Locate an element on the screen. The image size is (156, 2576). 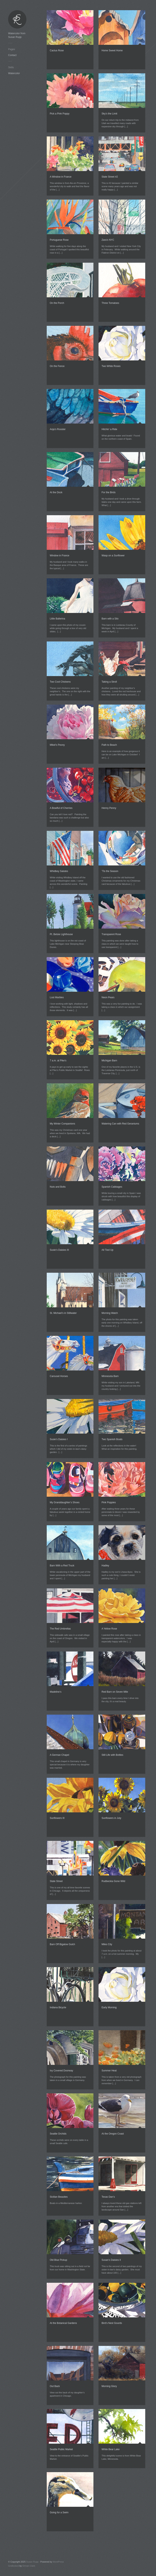
Barn Off Bigalow Gulch is located at coordinates (62, 1944).